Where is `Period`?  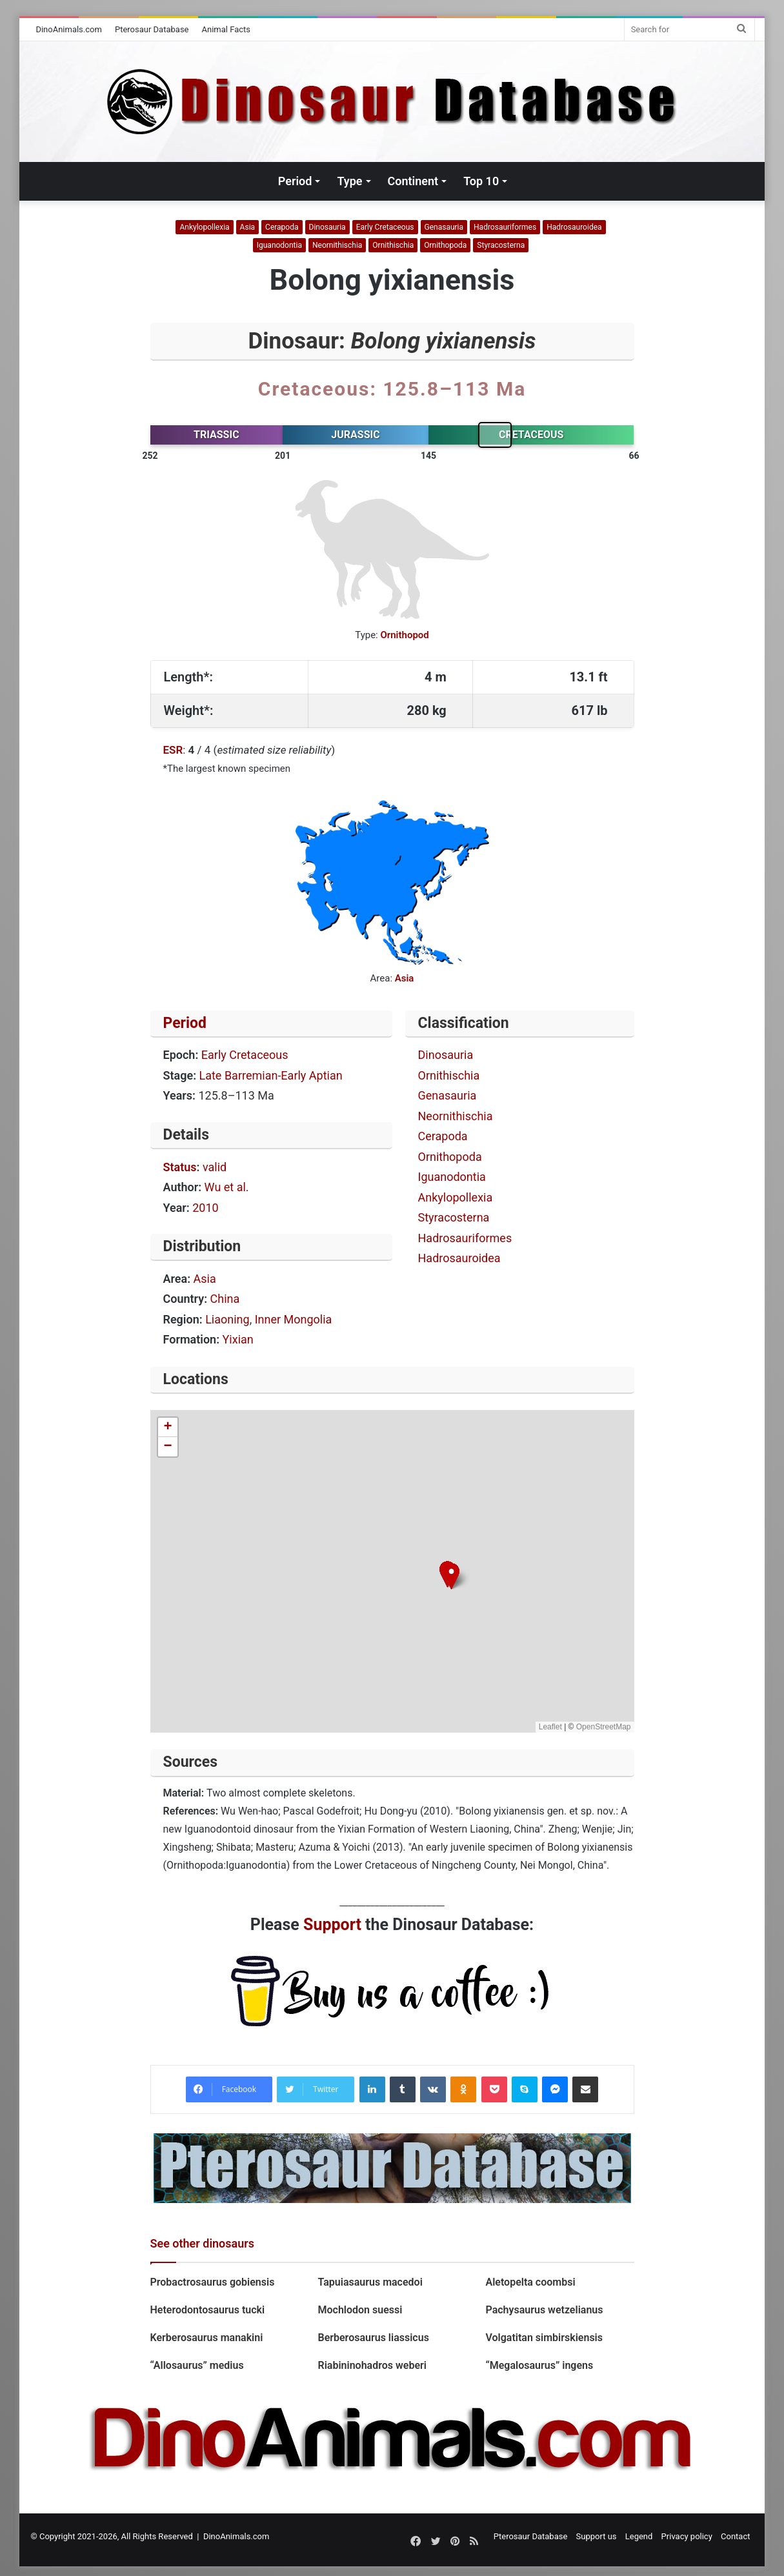
Period is located at coordinates (295, 181).